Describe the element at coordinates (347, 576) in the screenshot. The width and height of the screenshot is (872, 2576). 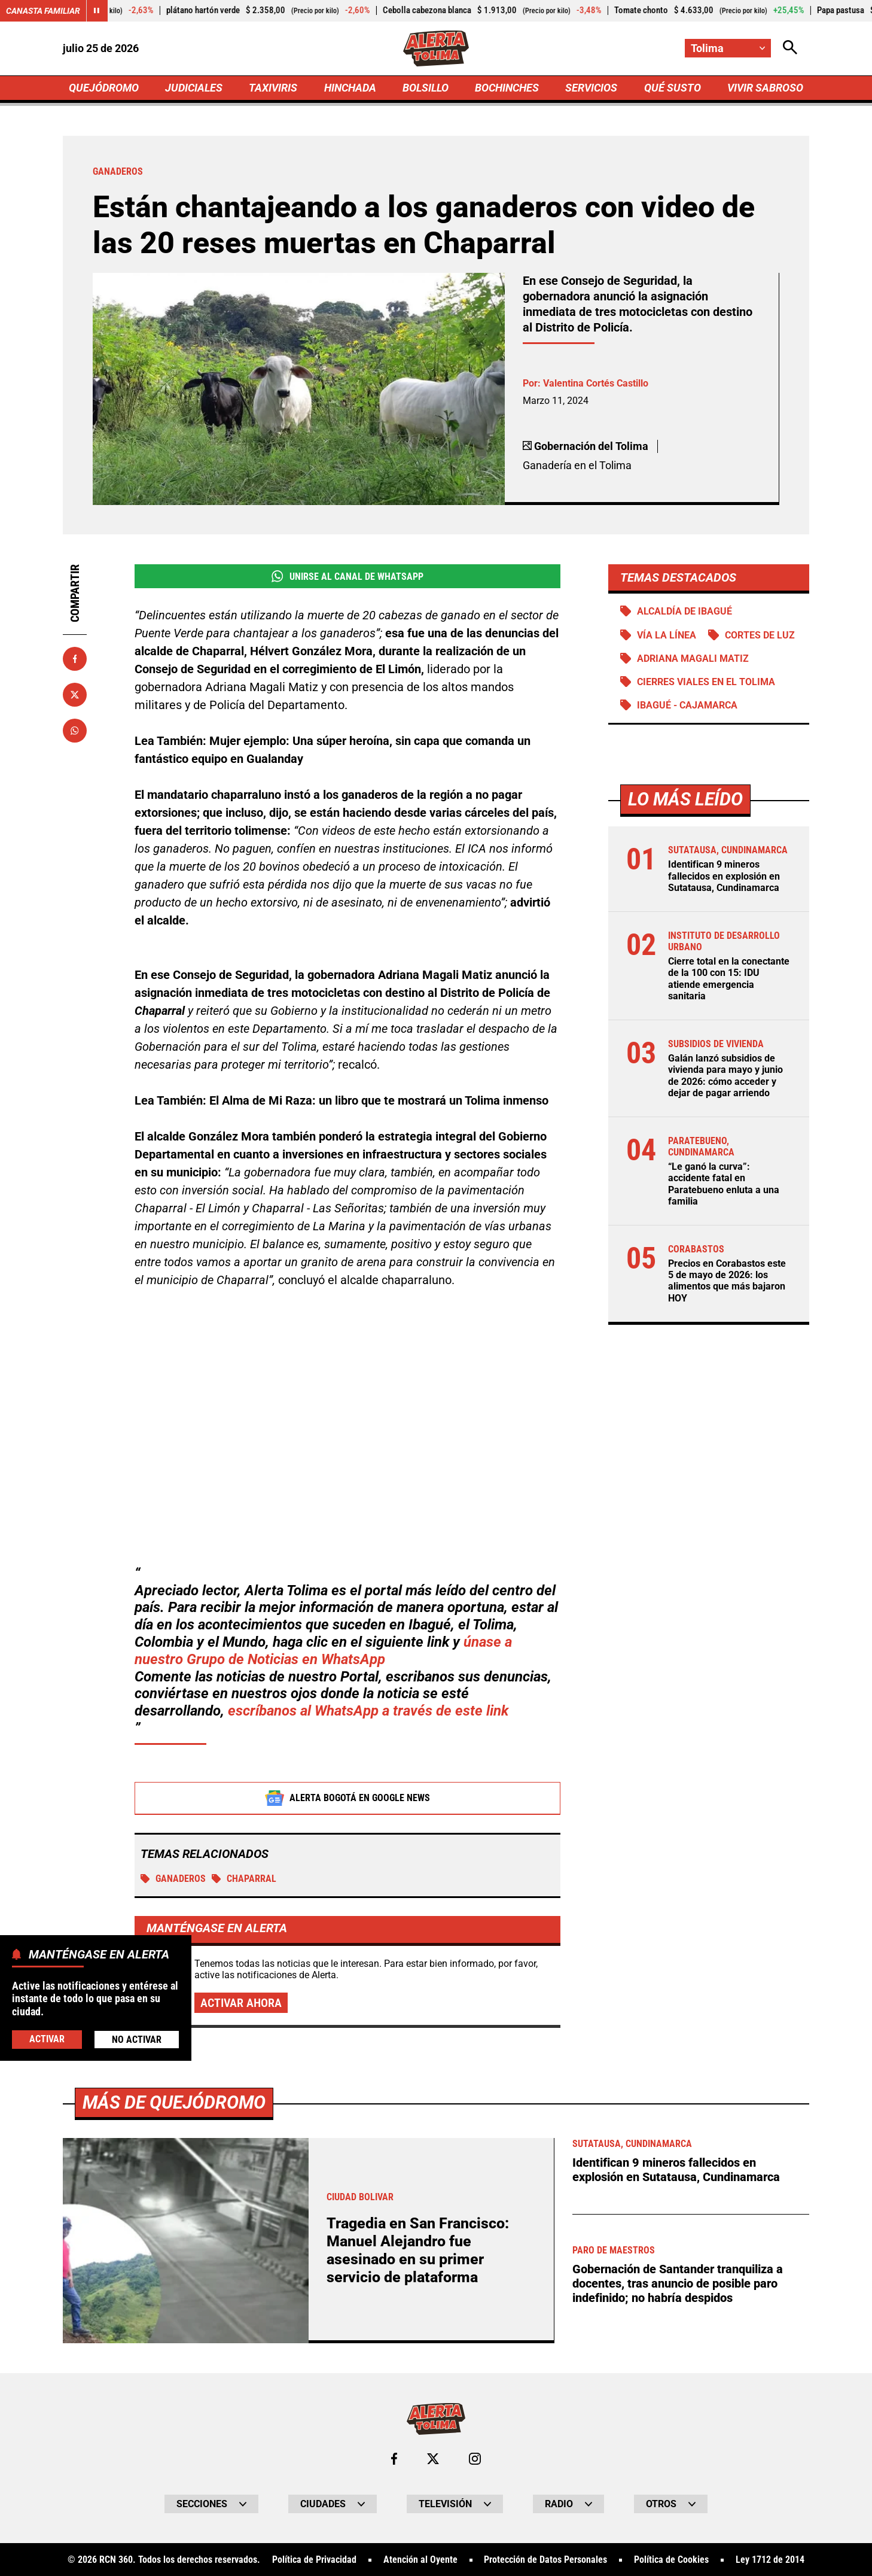
I see `Unirse al Canal de WhatsApp` at that location.